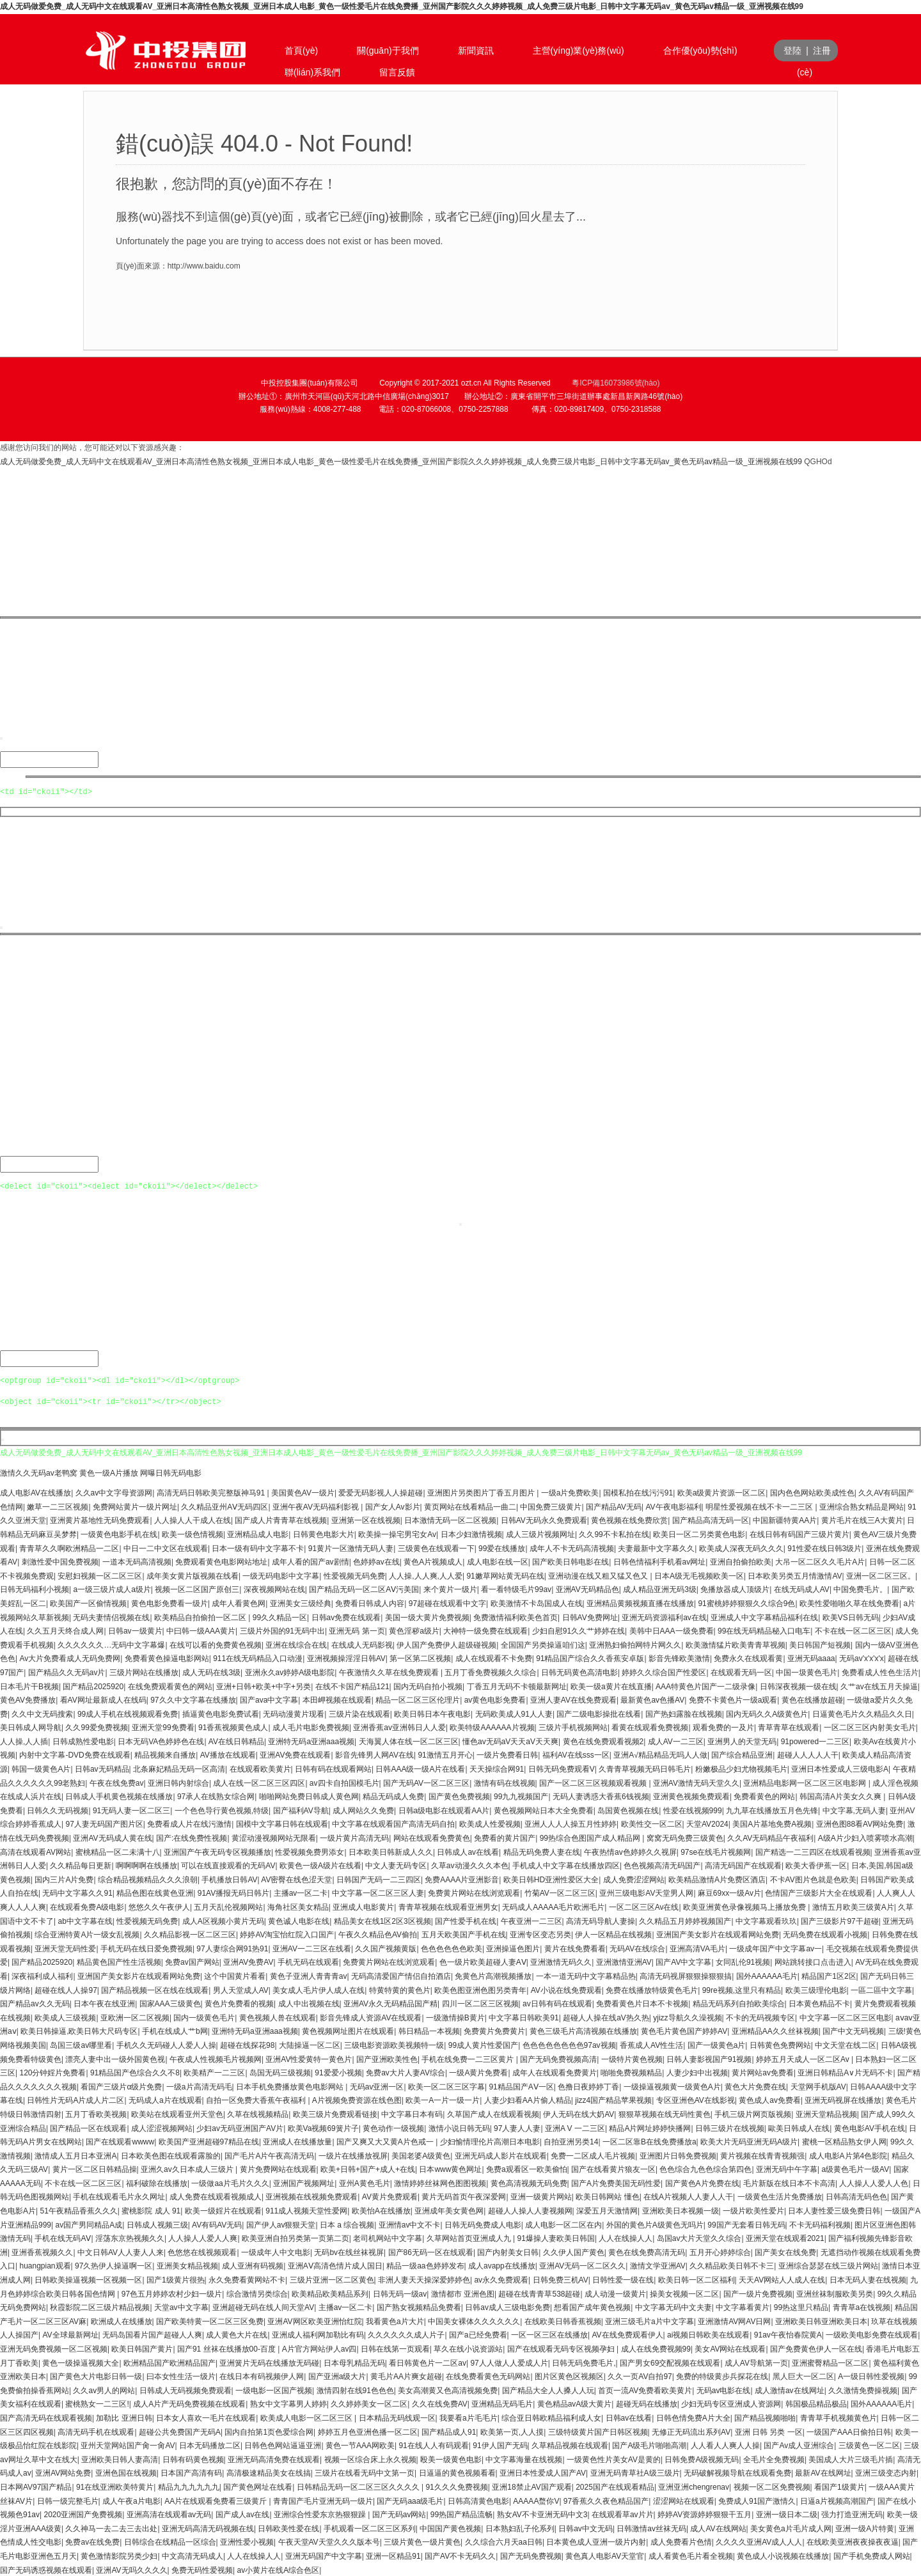 The image size is (921, 2576). What do you see at coordinates (330, 2292) in the screenshot?
I see `欧美精品欧美精品系列` at bounding box center [330, 2292].